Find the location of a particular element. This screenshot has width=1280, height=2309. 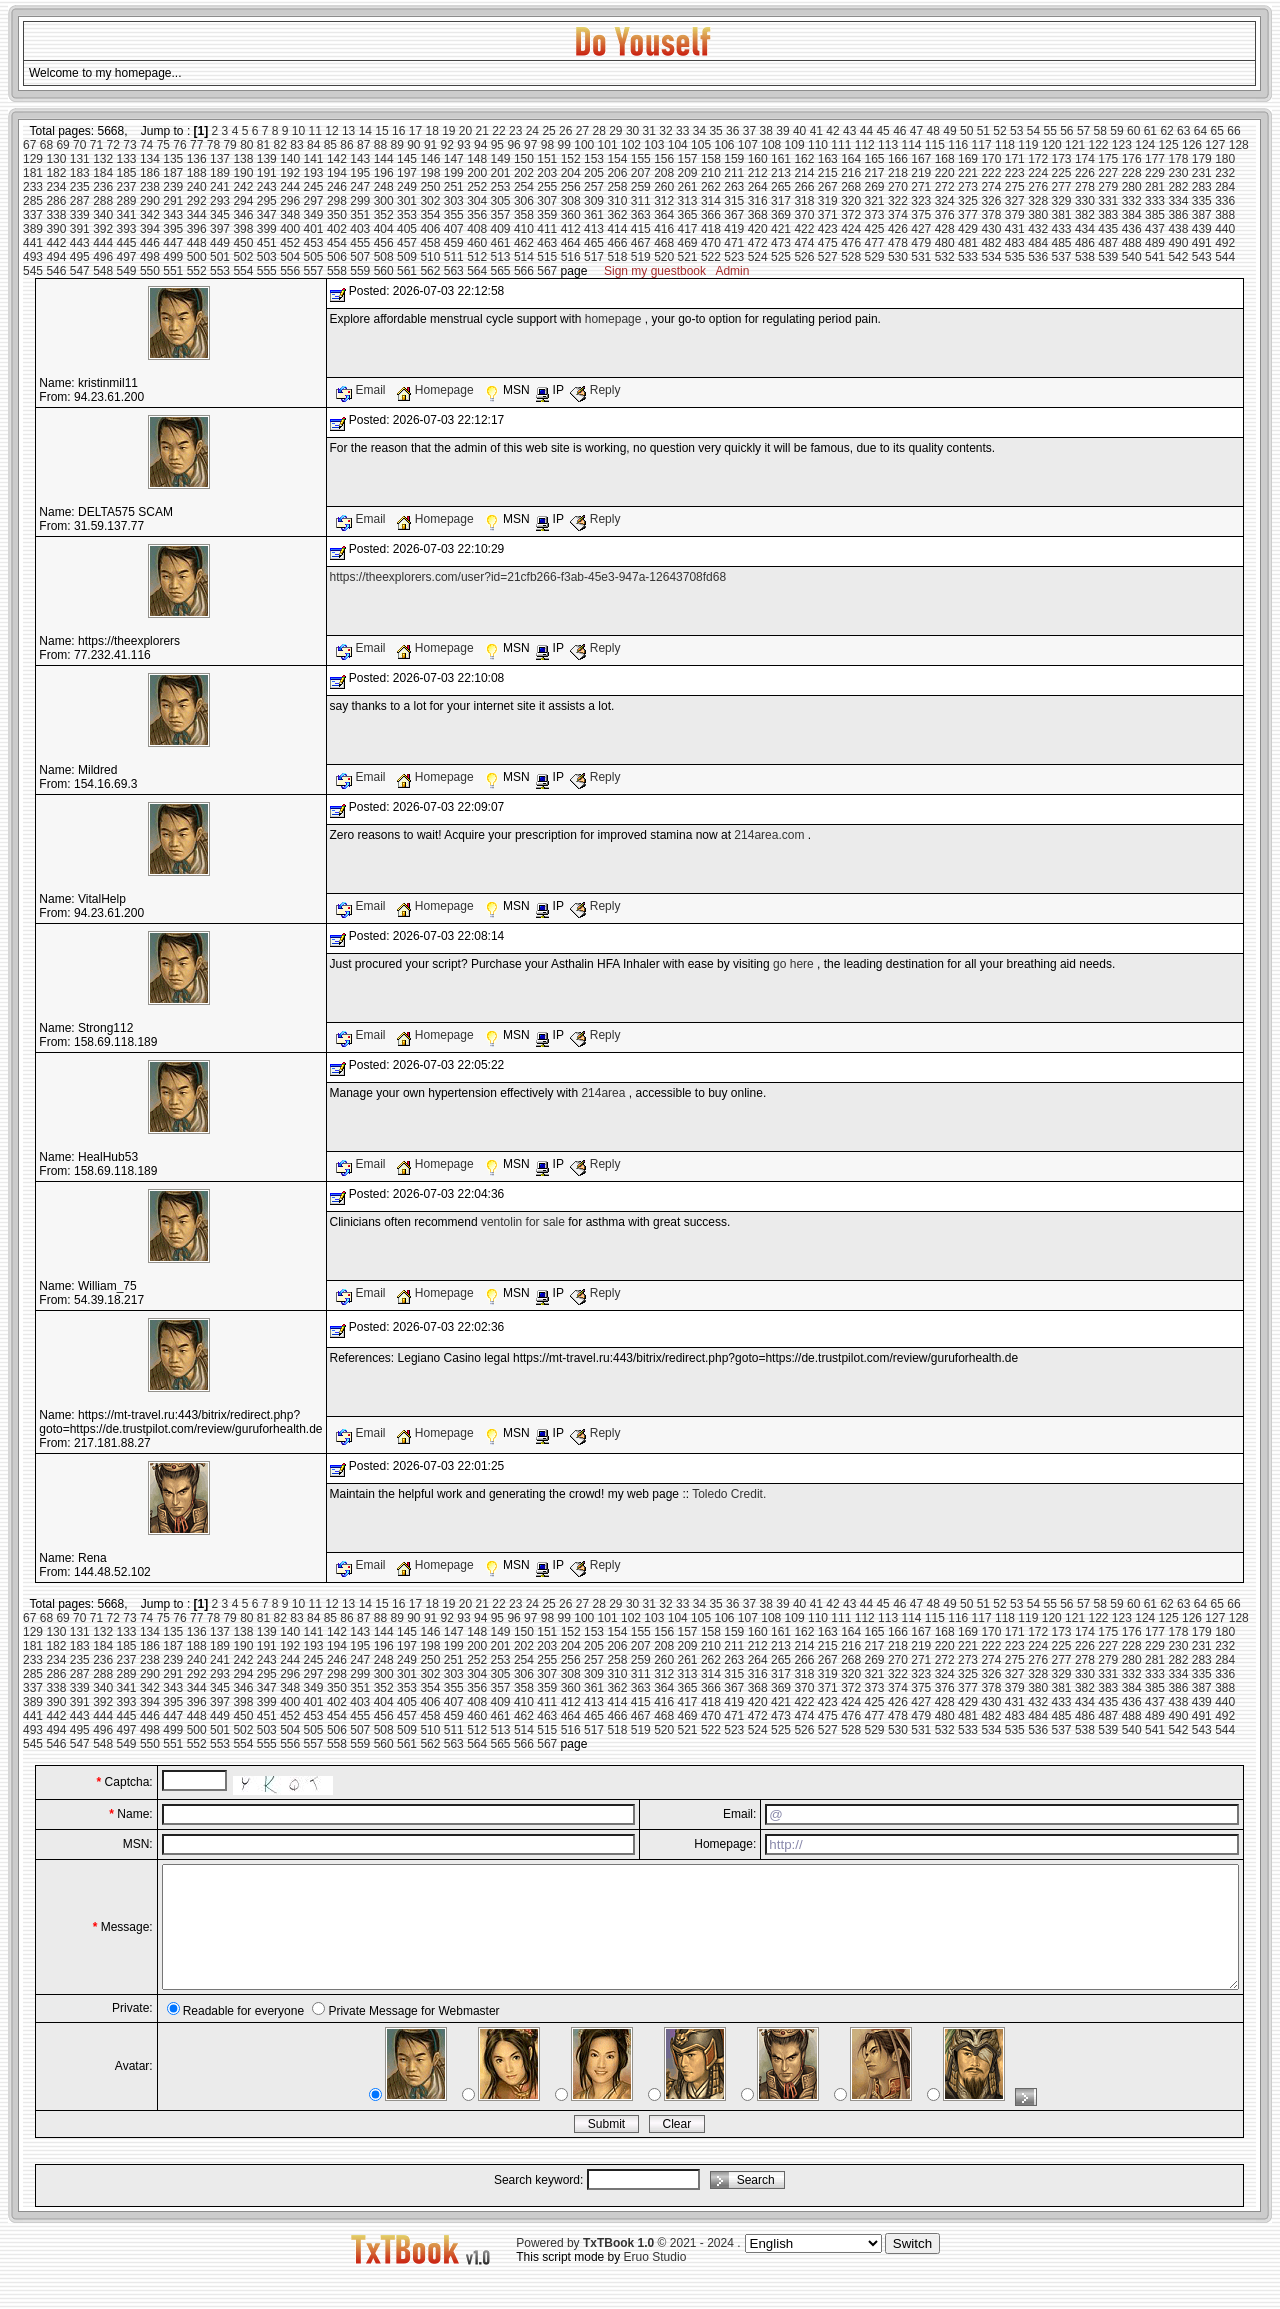

486 is located at coordinates (1085, 243).